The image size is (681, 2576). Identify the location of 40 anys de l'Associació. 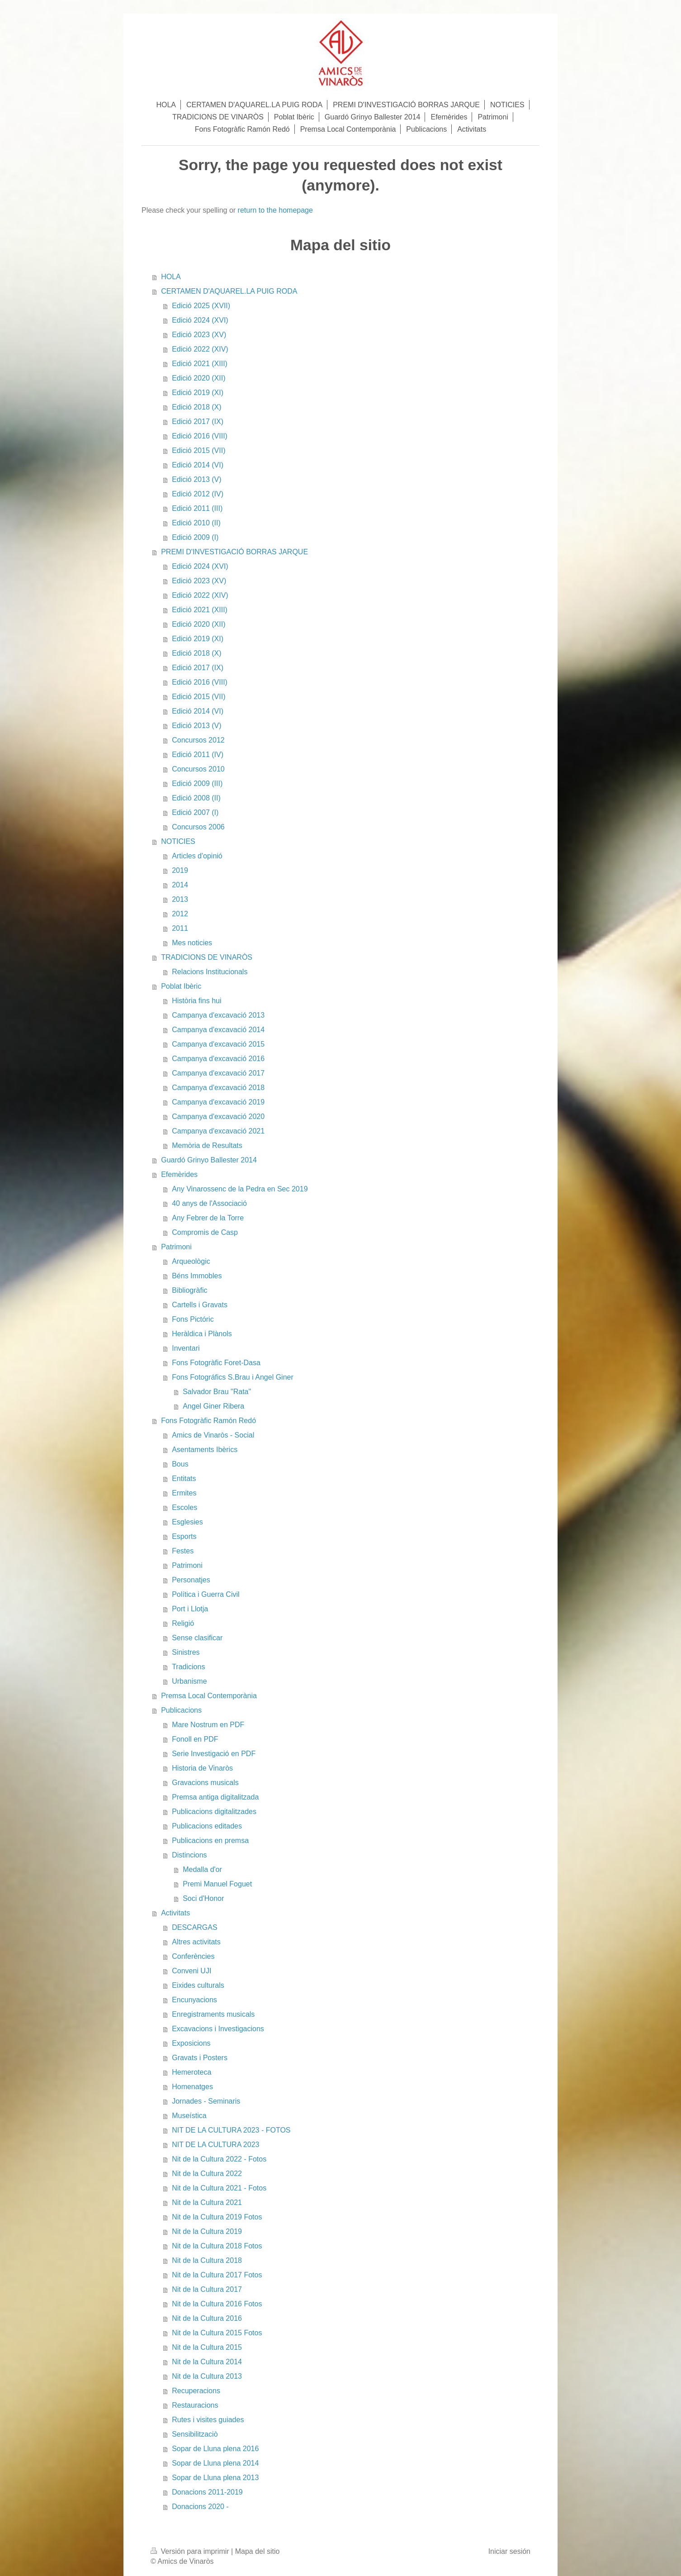
(209, 1203).